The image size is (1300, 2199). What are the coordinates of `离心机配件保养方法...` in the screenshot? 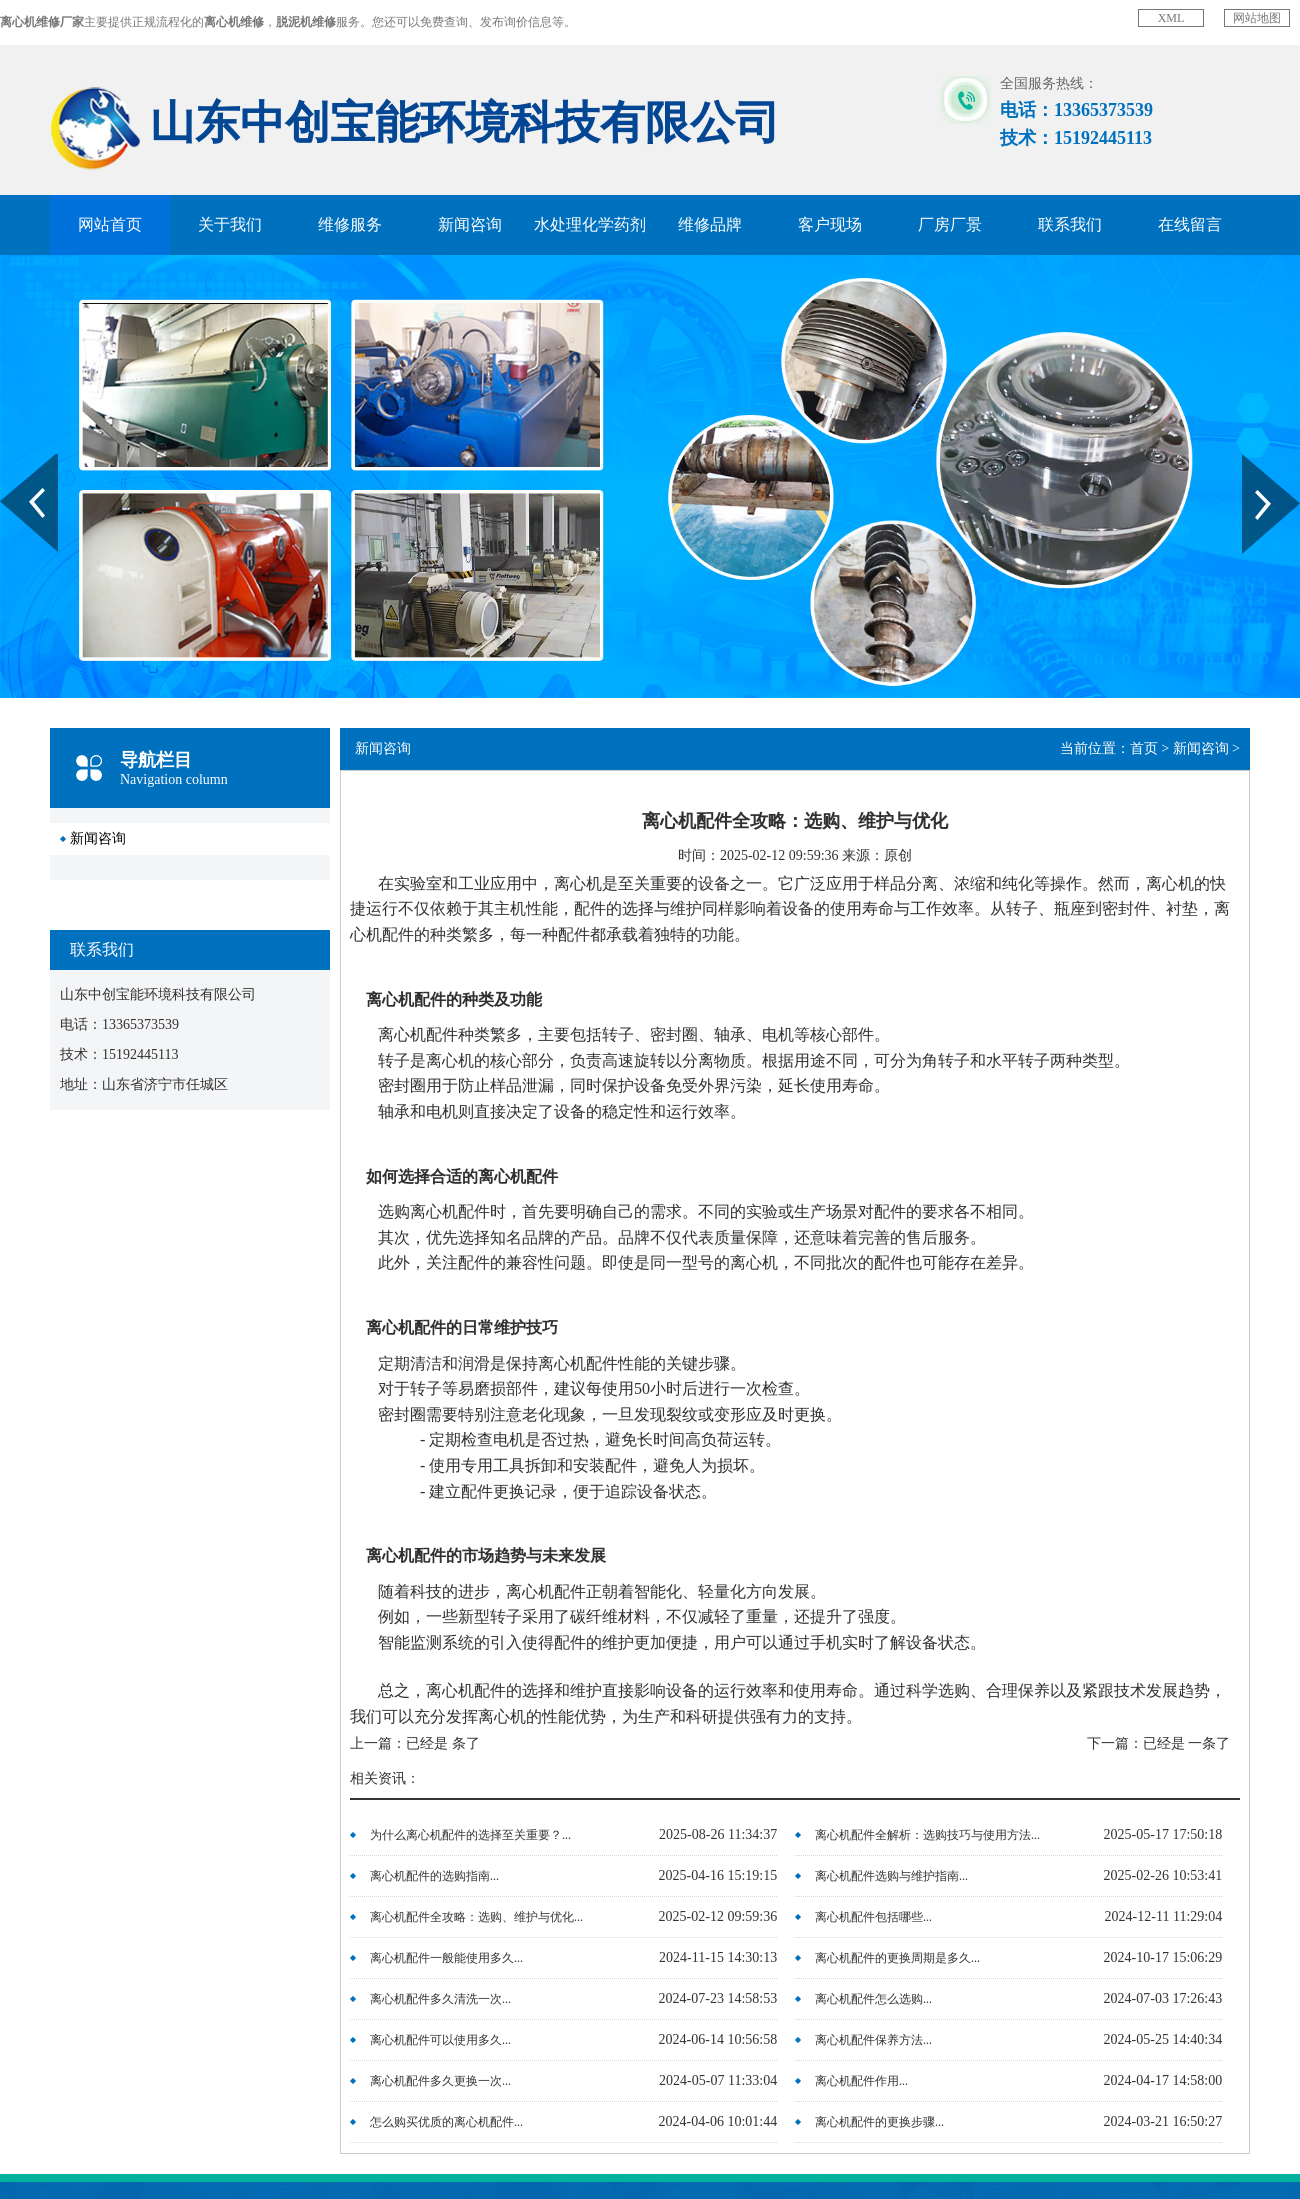 It's located at (873, 2040).